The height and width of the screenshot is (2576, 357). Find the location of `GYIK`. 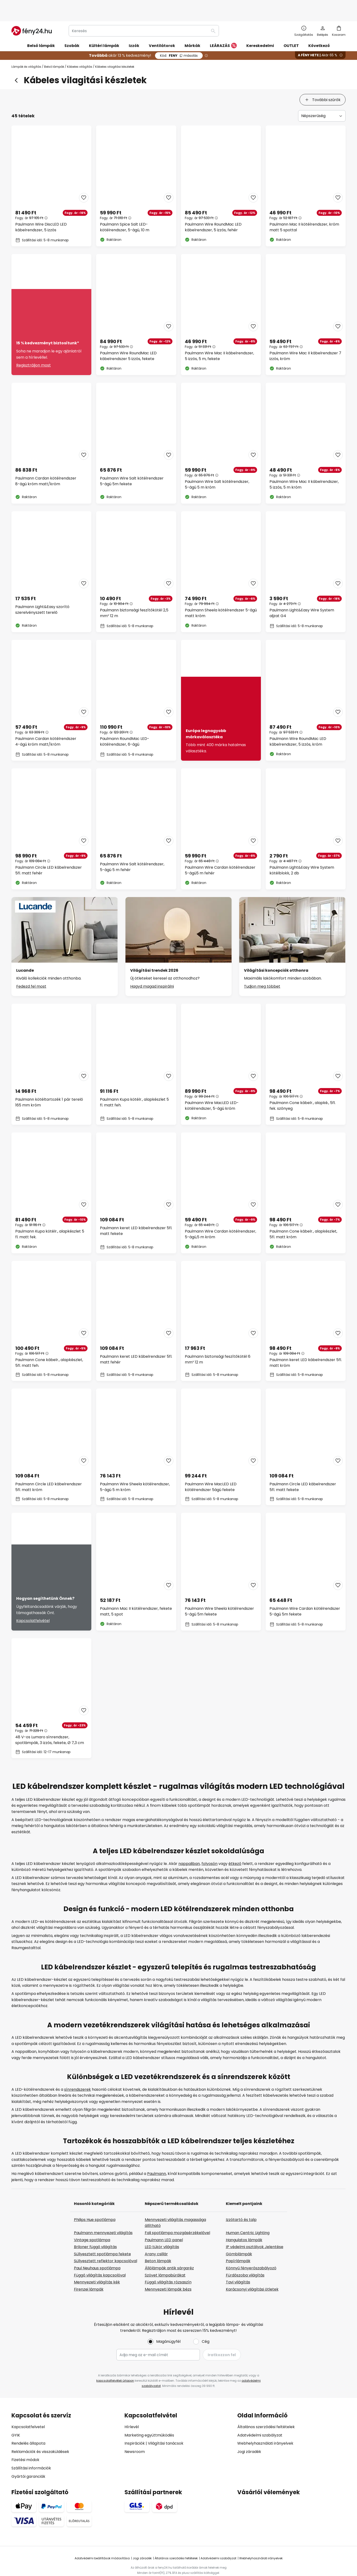

GYIK is located at coordinates (15, 2419).